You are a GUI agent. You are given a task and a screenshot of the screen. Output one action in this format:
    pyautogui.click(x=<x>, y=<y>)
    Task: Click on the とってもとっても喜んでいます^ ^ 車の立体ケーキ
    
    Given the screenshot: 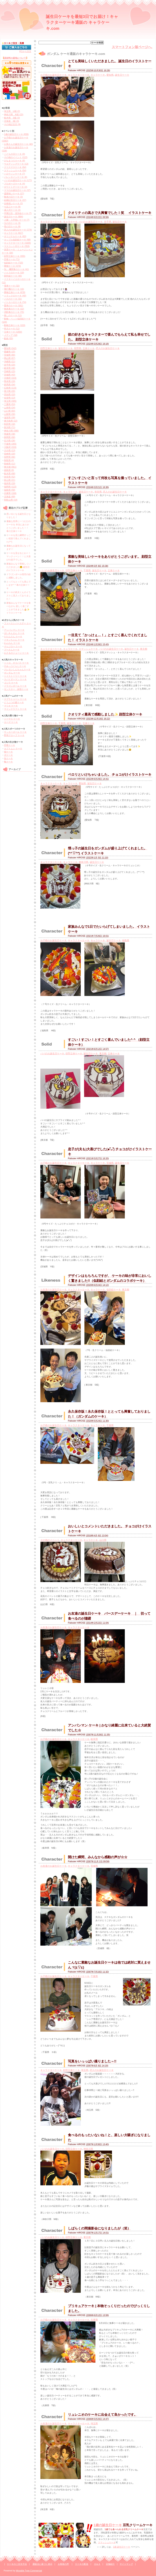 What is the action you would take?
    pyautogui.click(x=18, y=585)
    